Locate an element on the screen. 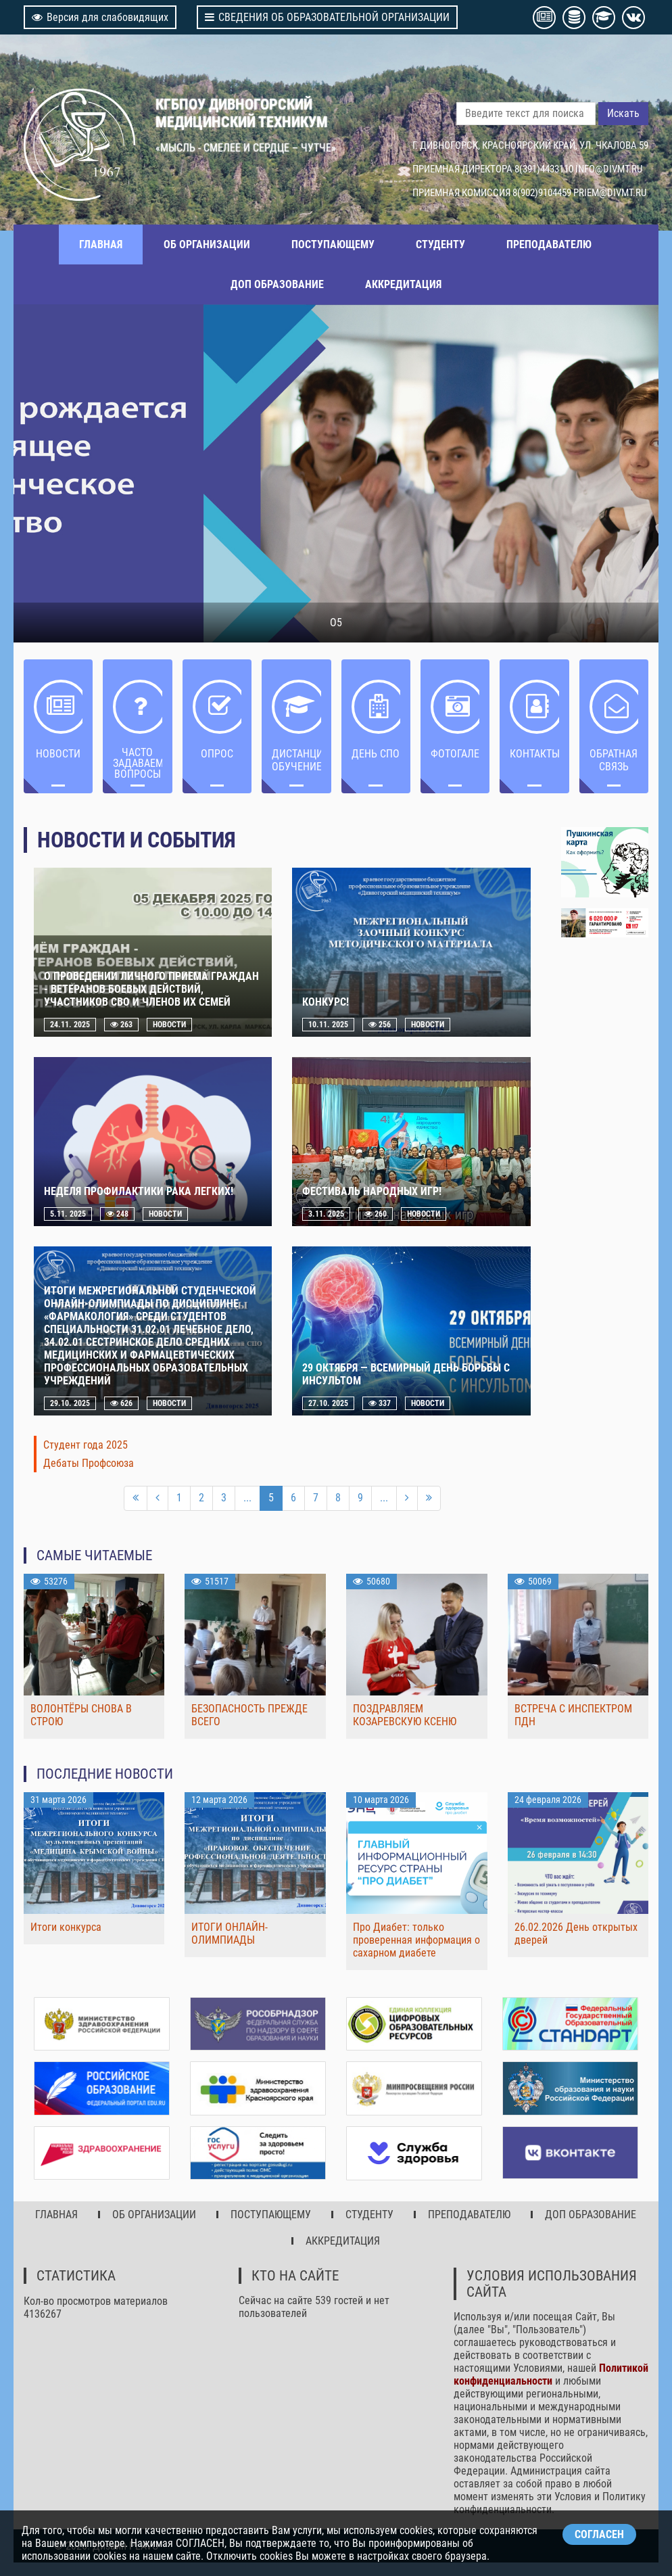 The image size is (672, 2576). О5 is located at coordinates (336, 622).